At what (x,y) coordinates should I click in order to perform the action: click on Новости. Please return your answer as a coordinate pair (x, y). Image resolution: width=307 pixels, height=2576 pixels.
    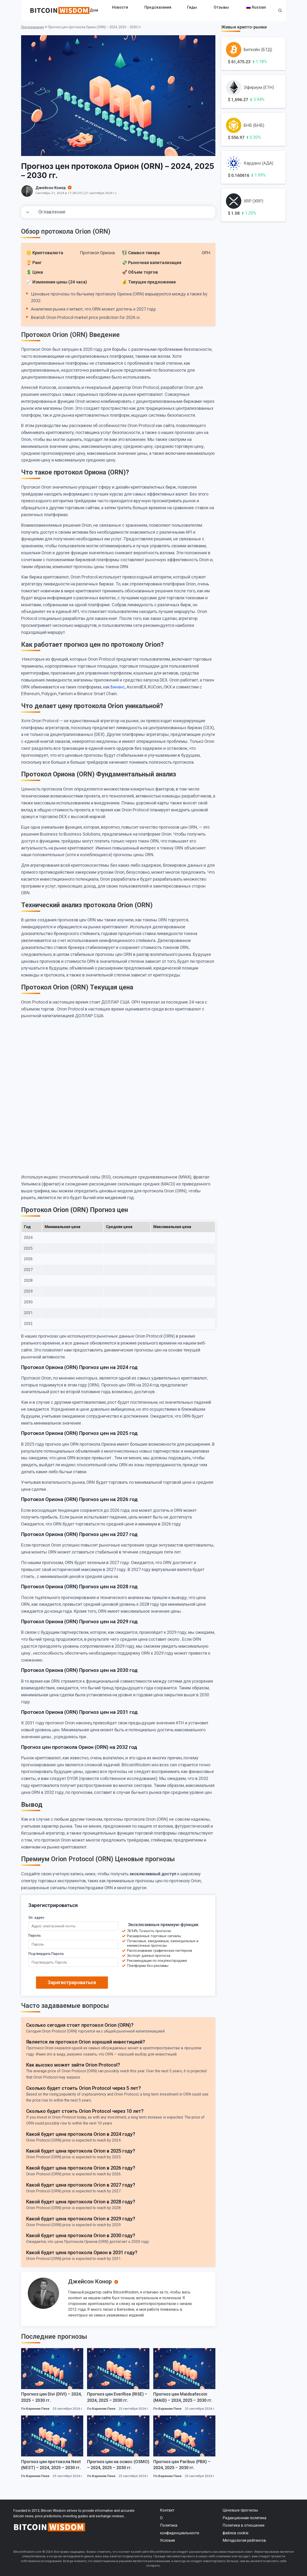
    Looking at the image, I should click on (120, 7).